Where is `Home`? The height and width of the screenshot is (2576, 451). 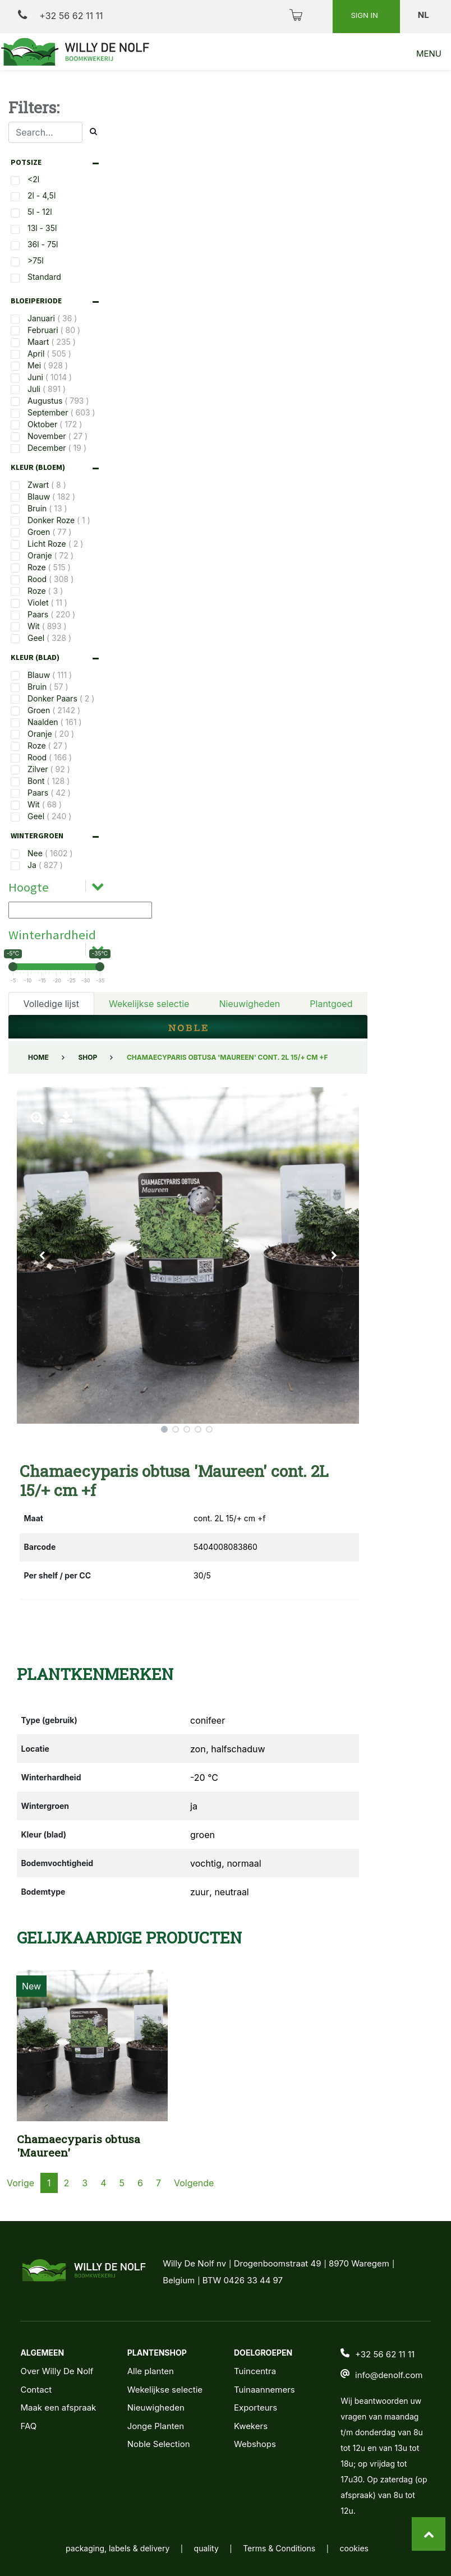 Home is located at coordinates (38, 1057).